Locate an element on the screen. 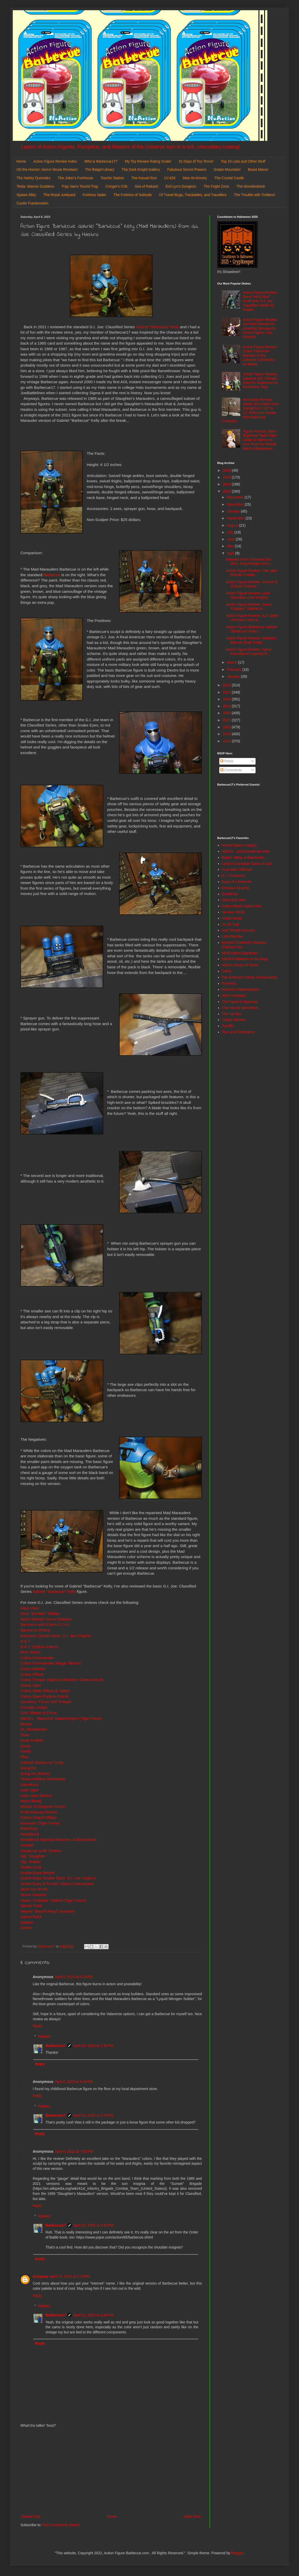  Red Ninja is located at coordinates (29, 1828).